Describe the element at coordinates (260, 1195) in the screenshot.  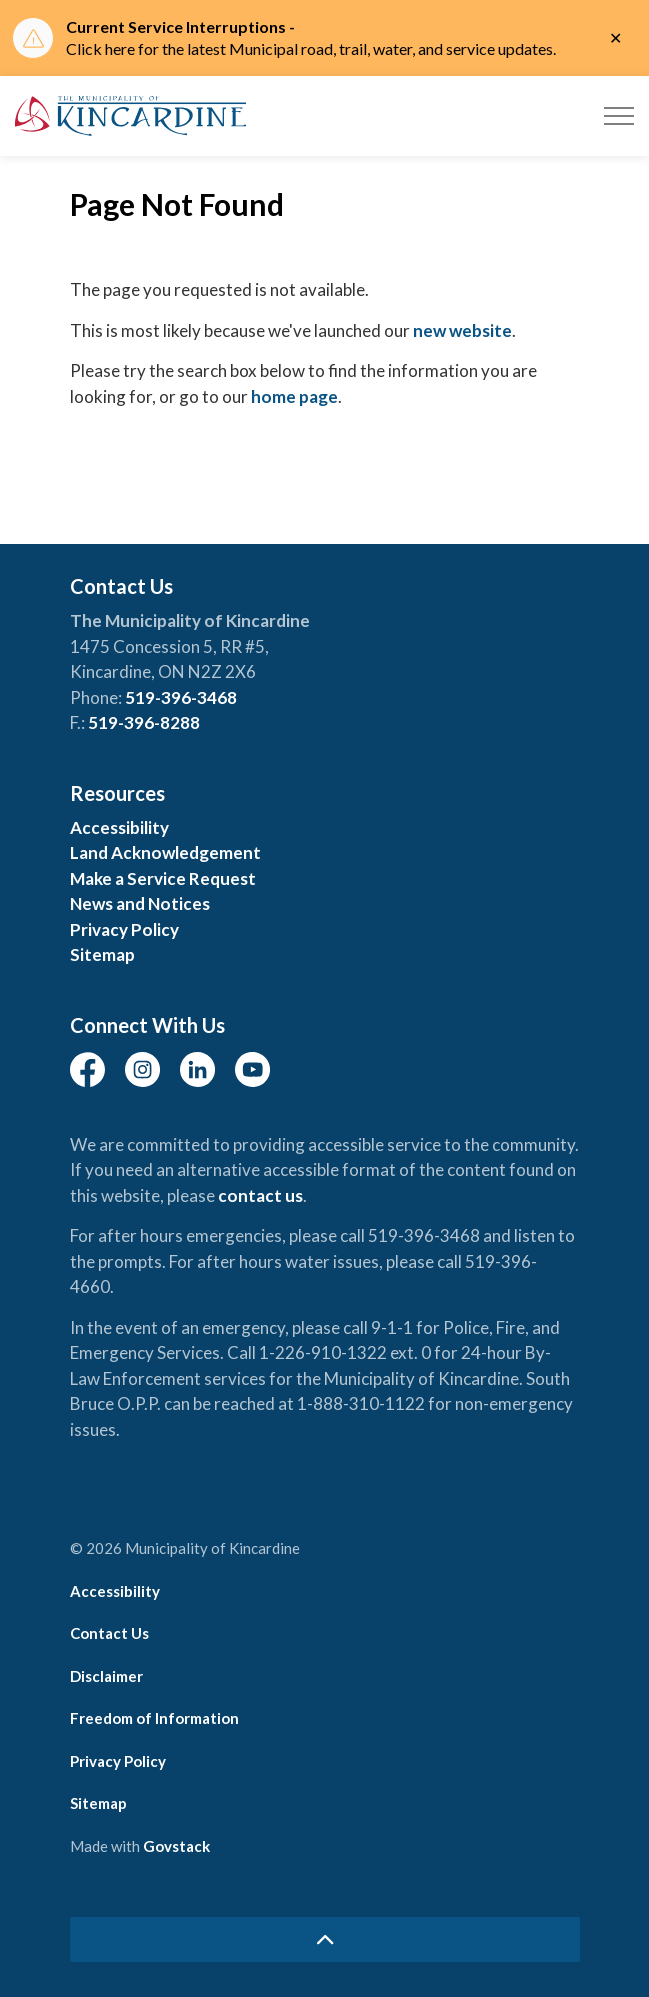
I see `contact us` at that location.